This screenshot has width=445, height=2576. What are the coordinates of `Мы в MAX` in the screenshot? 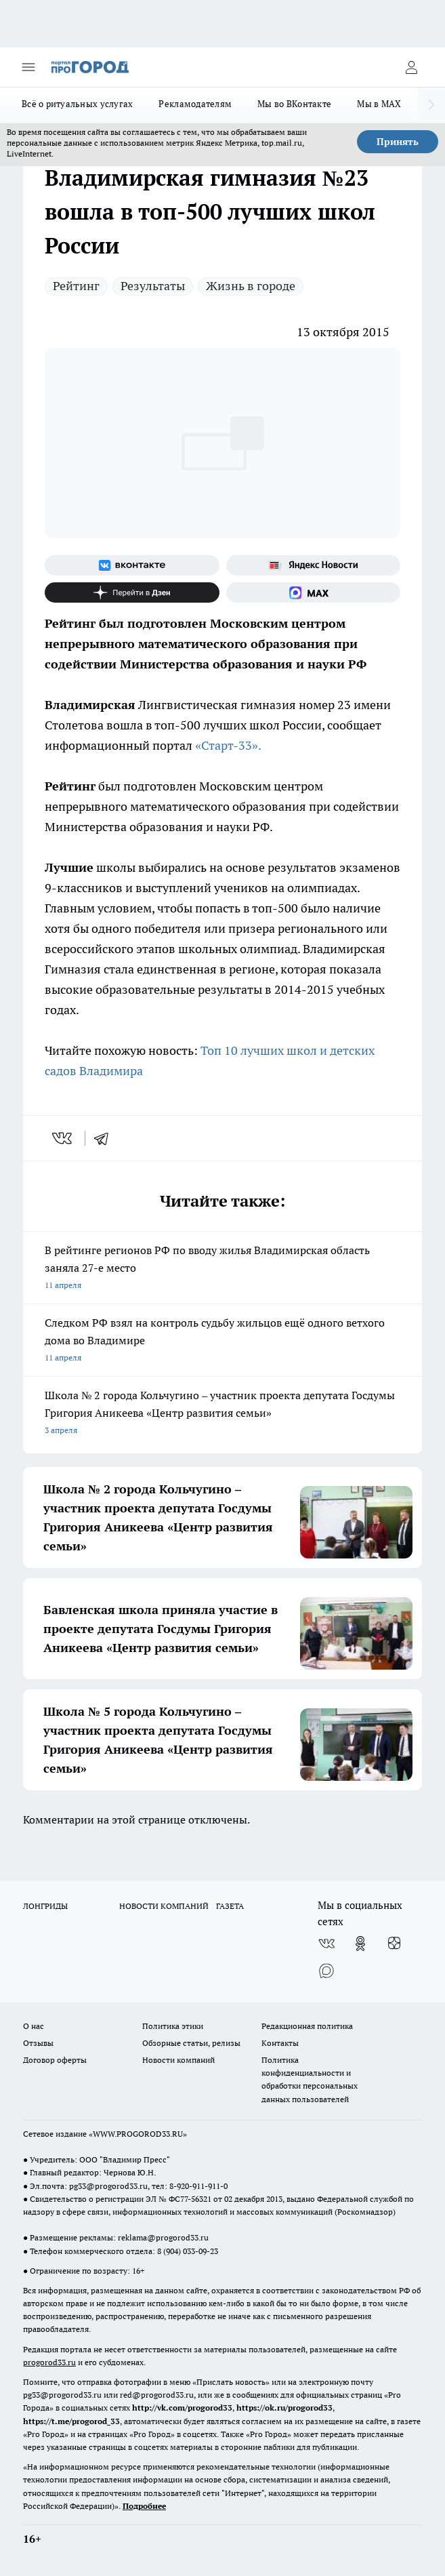 It's located at (379, 104).